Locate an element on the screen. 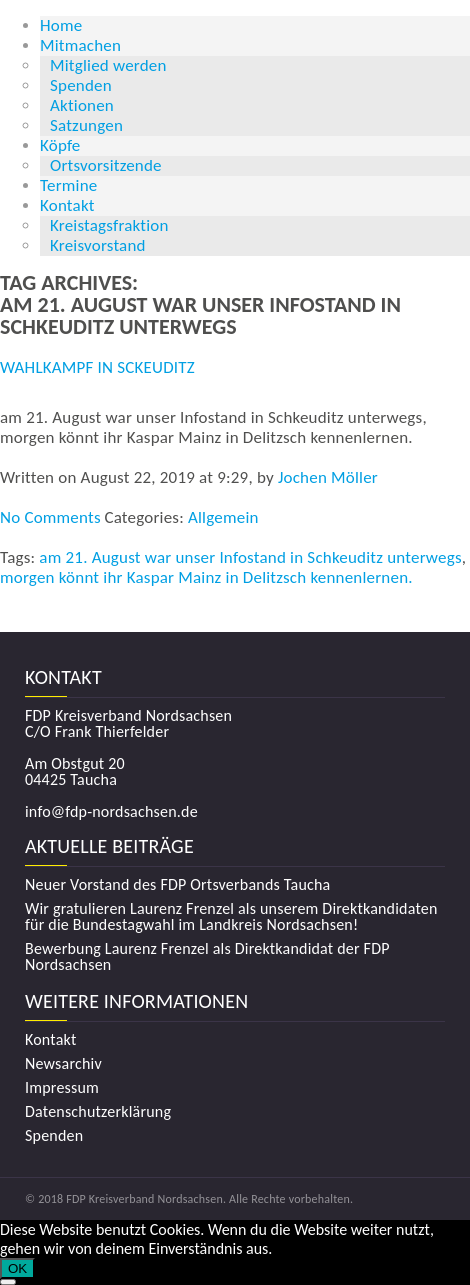 The height and width of the screenshot is (1285, 470). Allgemein is located at coordinates (223, 517).